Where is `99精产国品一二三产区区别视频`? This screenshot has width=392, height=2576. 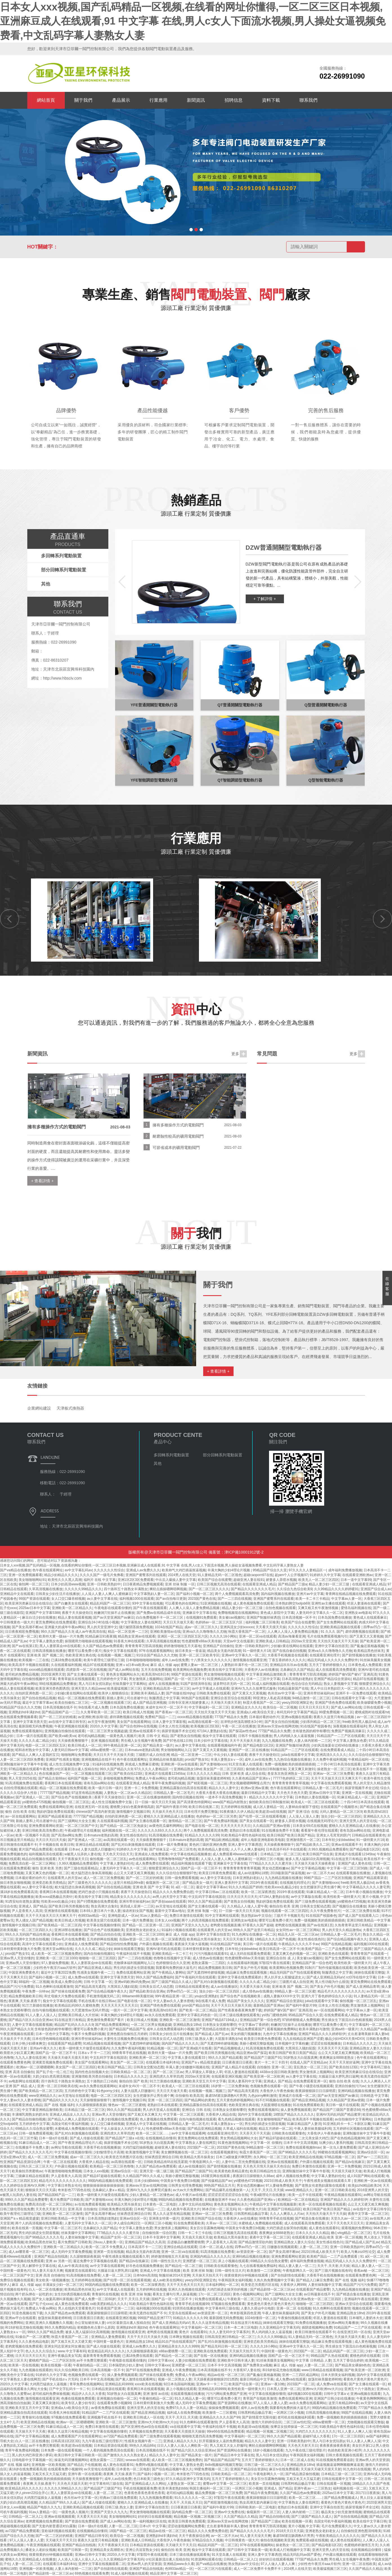 99精产国品一二三产区区别视频 is located at coordinates (327, 1878).